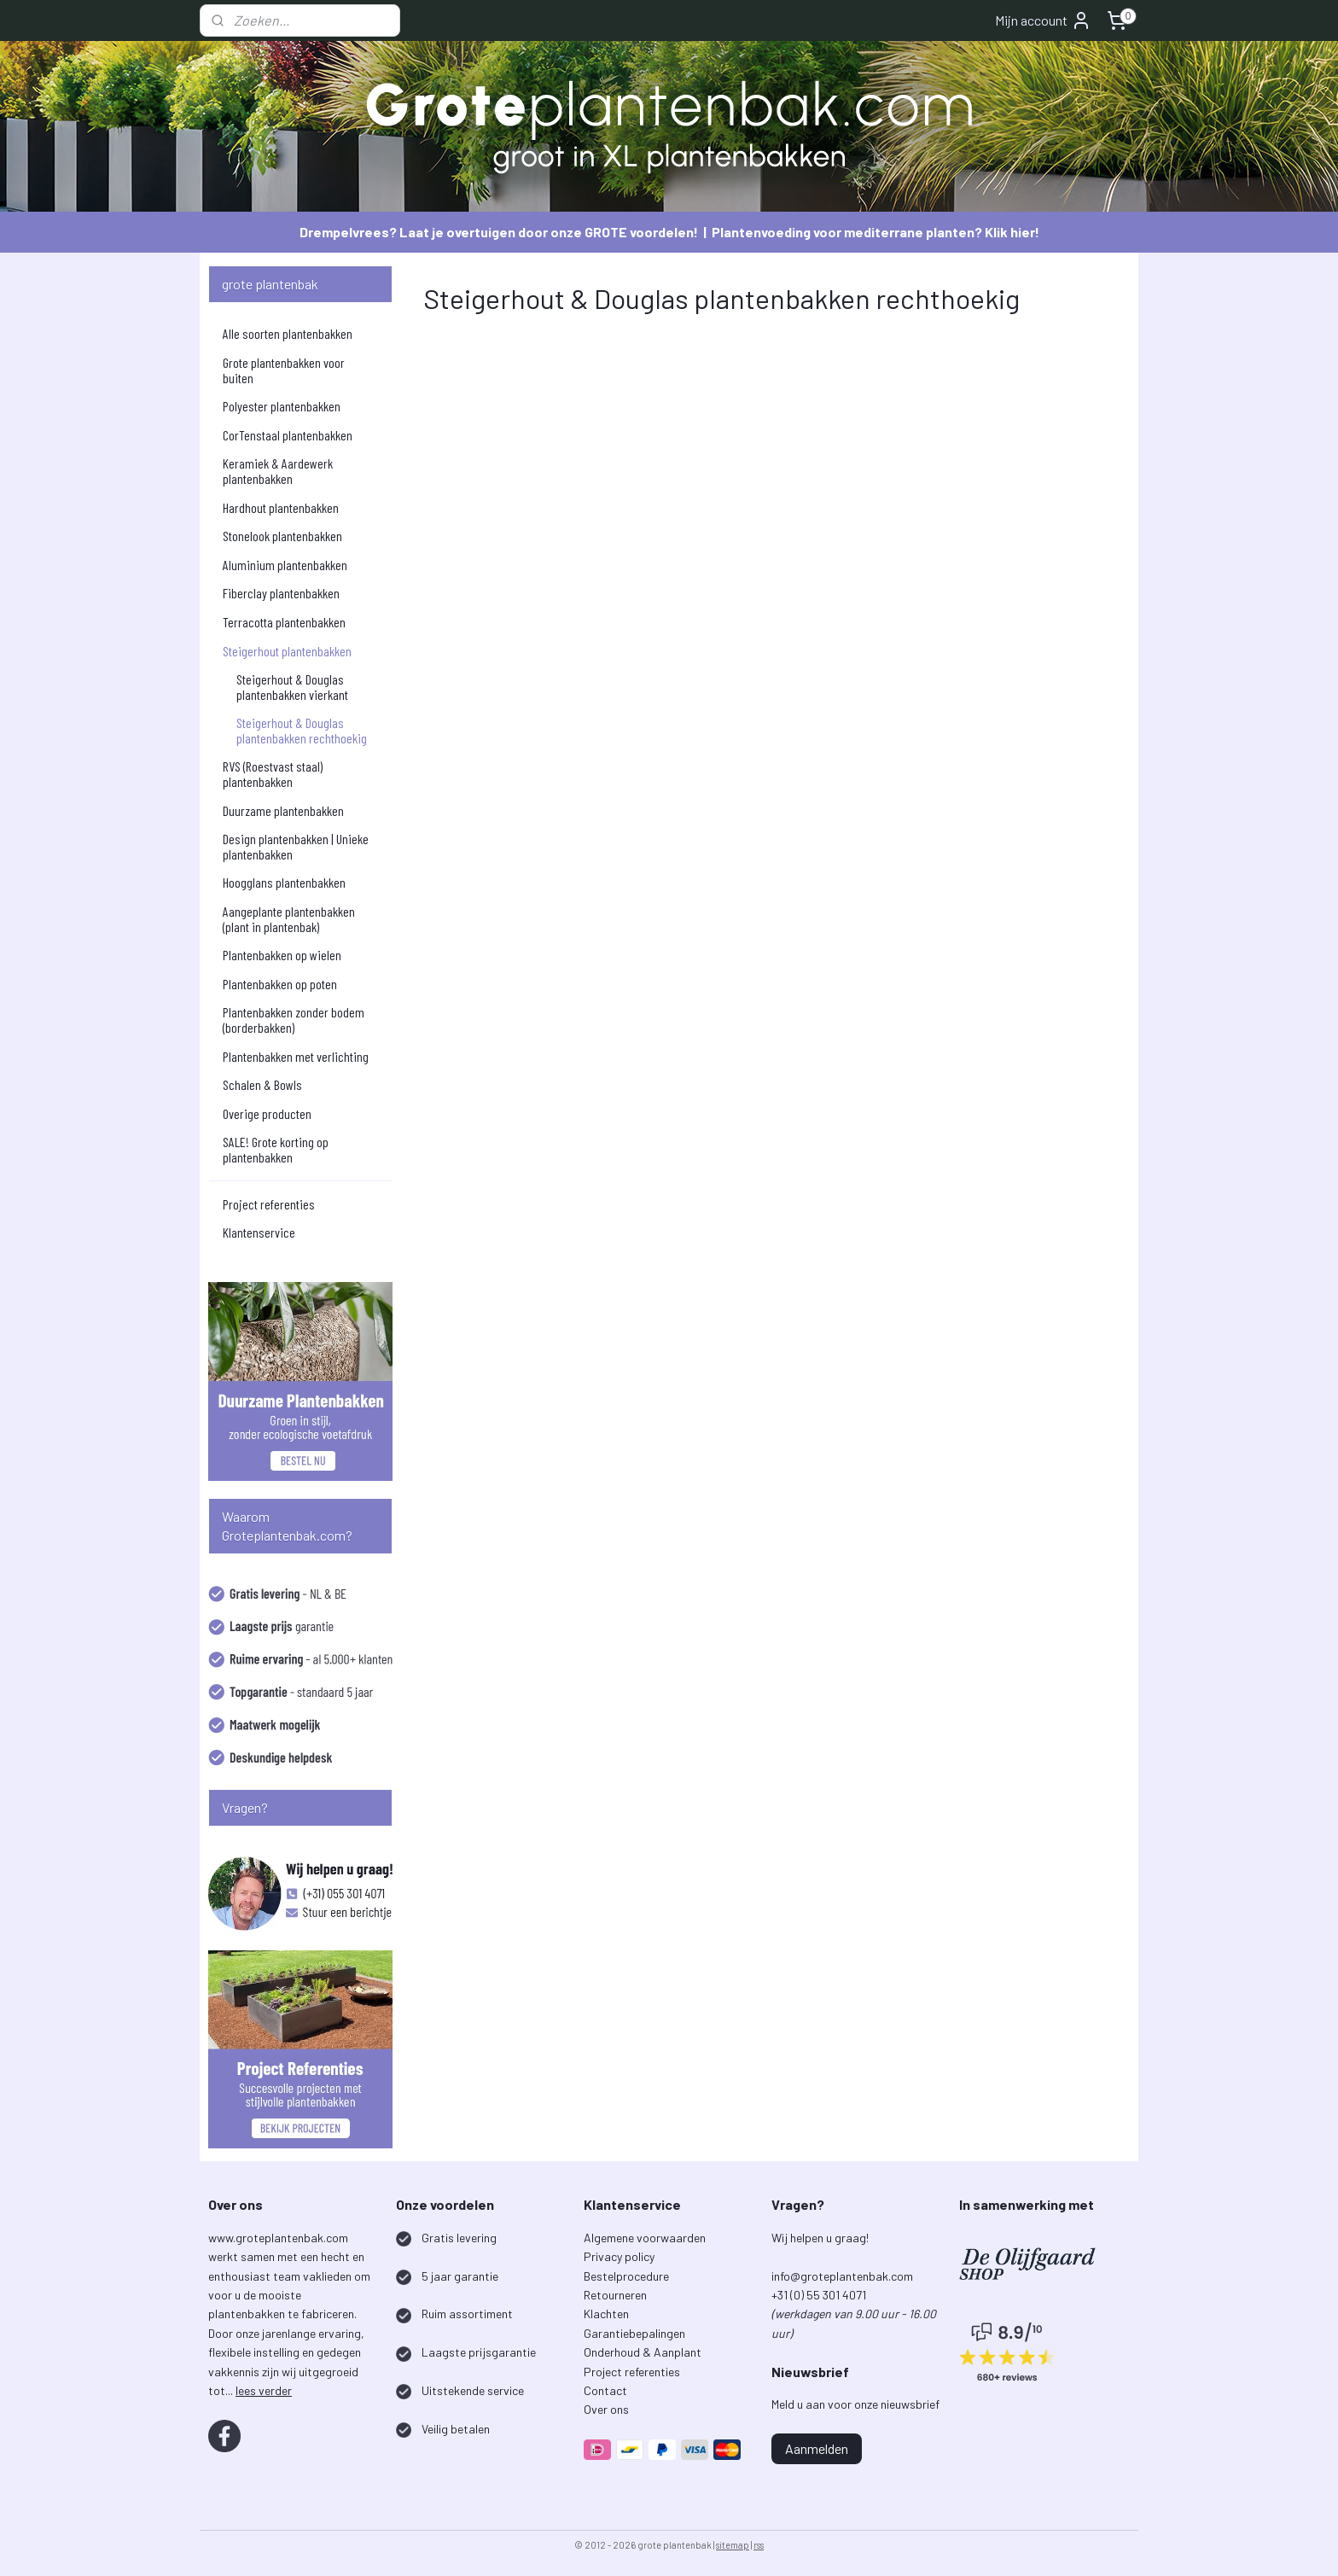 The image size is (1338, 2576). Describe the element at coordinates (281, 507) in the screenshot. I see `Hardhout plantenbakken` at that location.